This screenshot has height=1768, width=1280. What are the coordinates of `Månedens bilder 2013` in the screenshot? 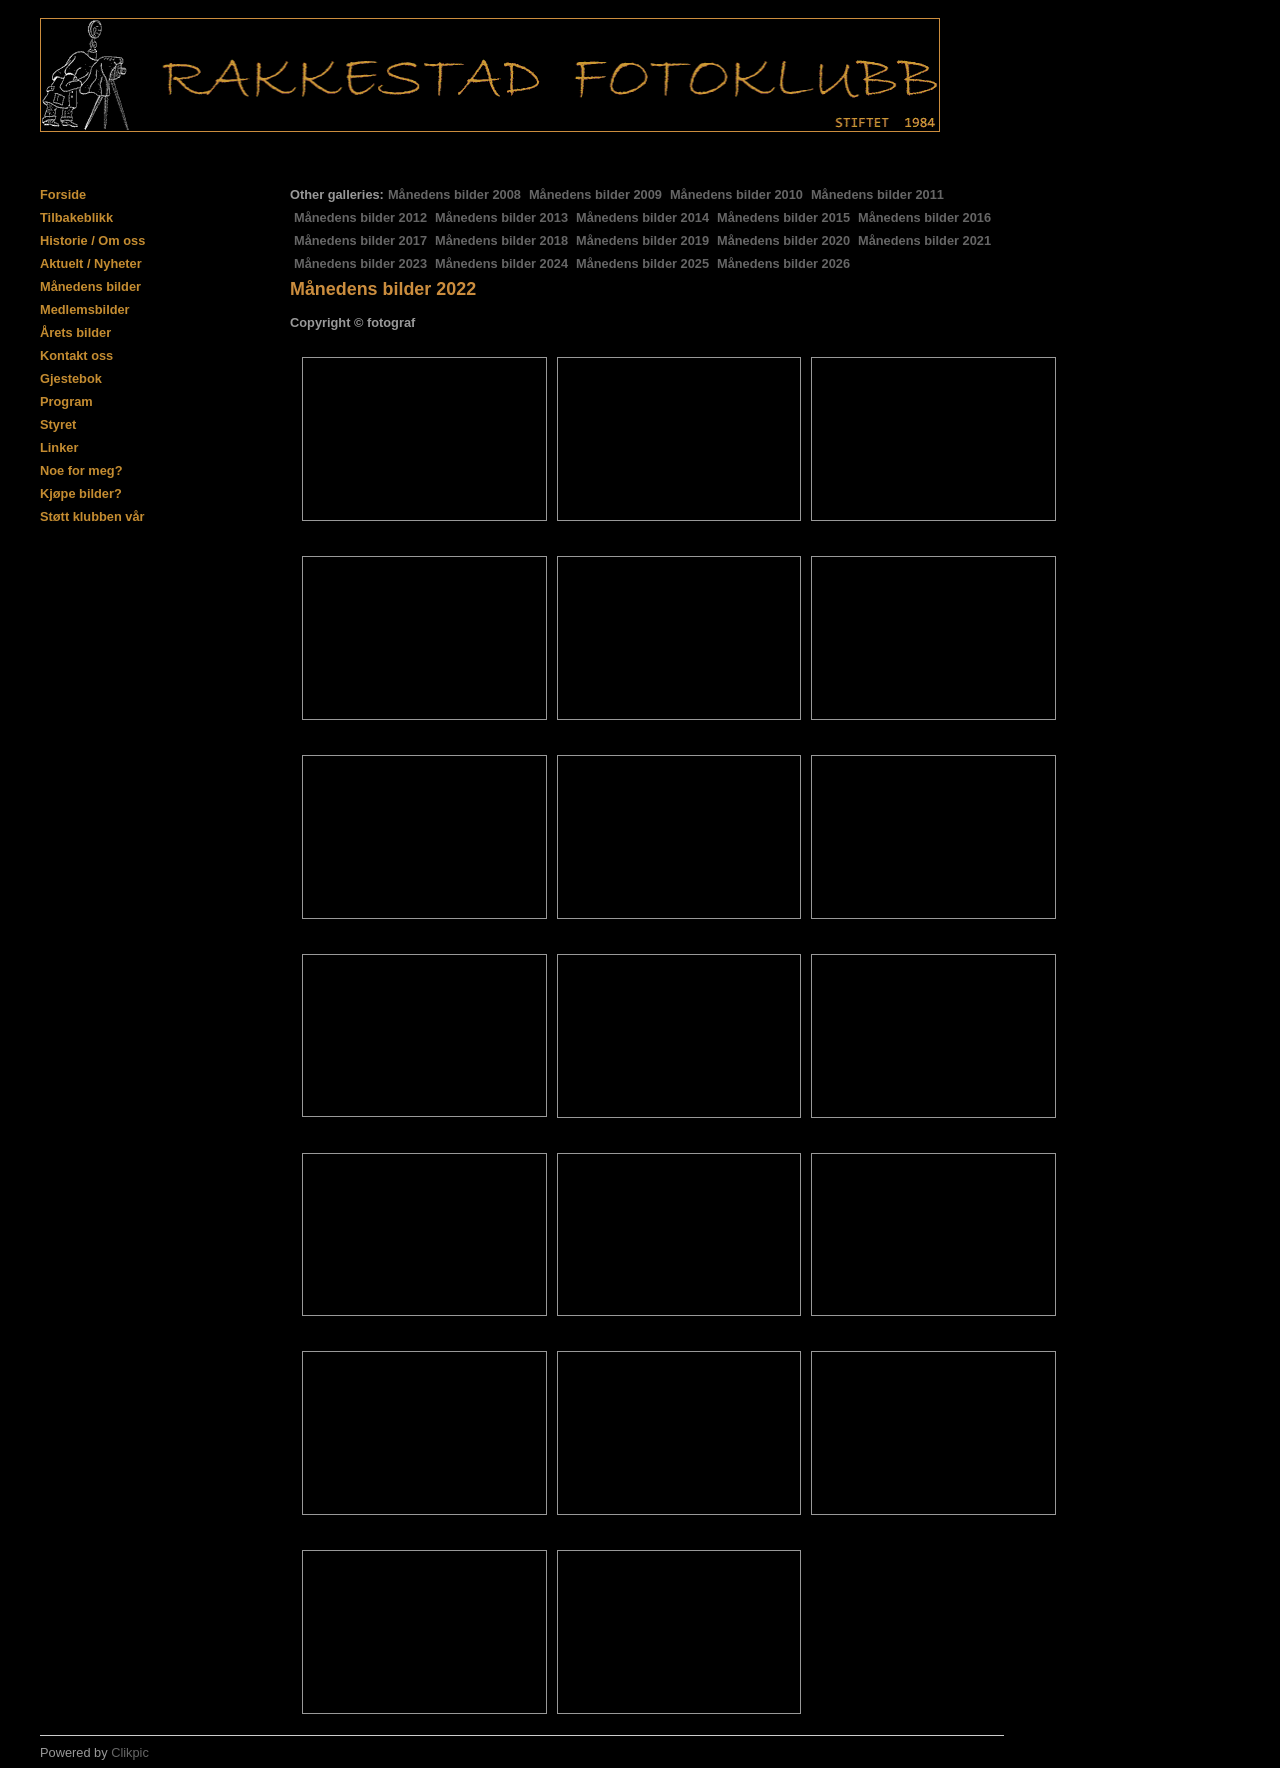 It's located at (501, 217).